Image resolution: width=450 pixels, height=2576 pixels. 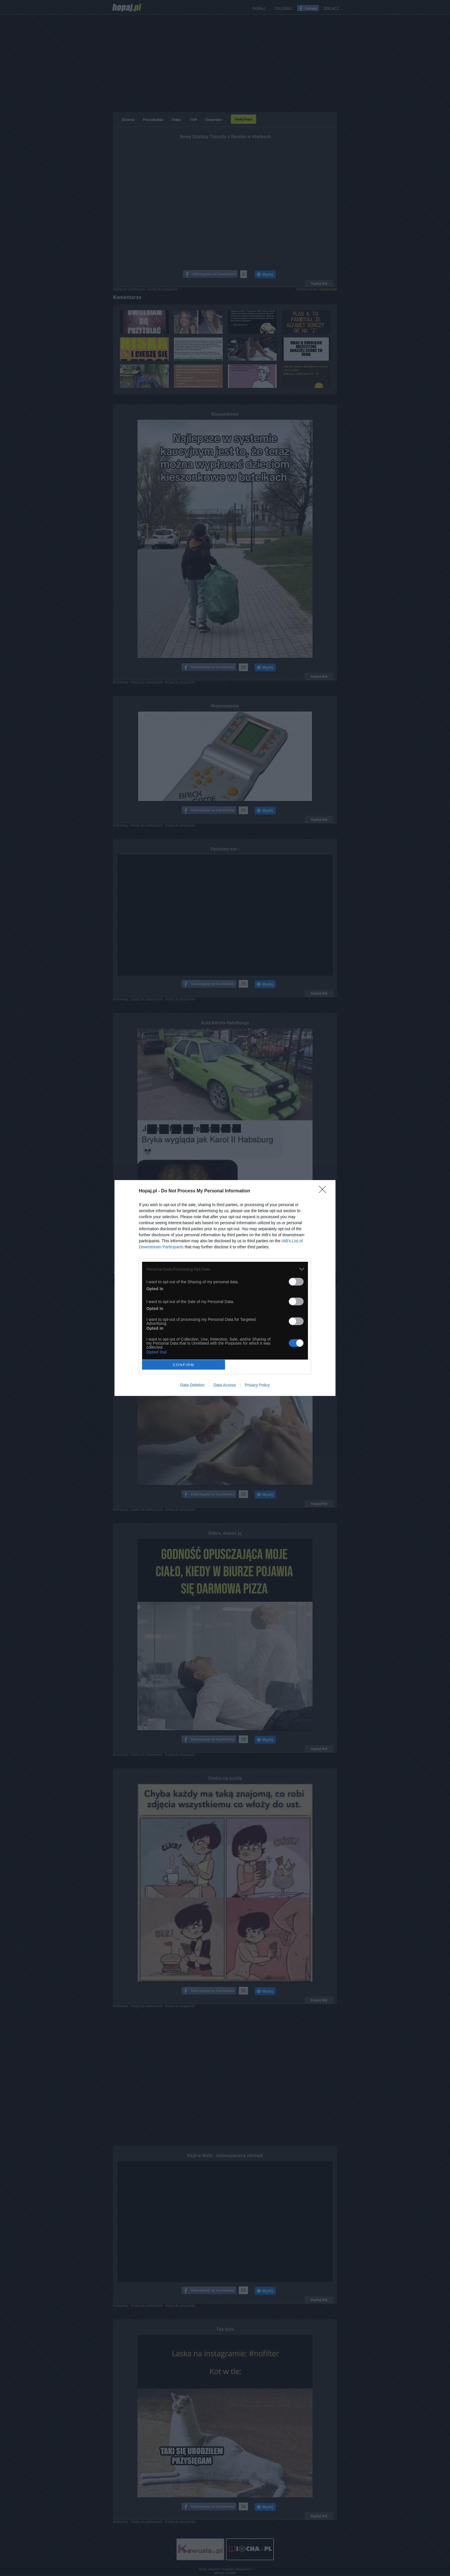 What do you see at coordinates (225, 1269) in the screenshot?
I see `[listitem]` at bounding box center [225, 1269].